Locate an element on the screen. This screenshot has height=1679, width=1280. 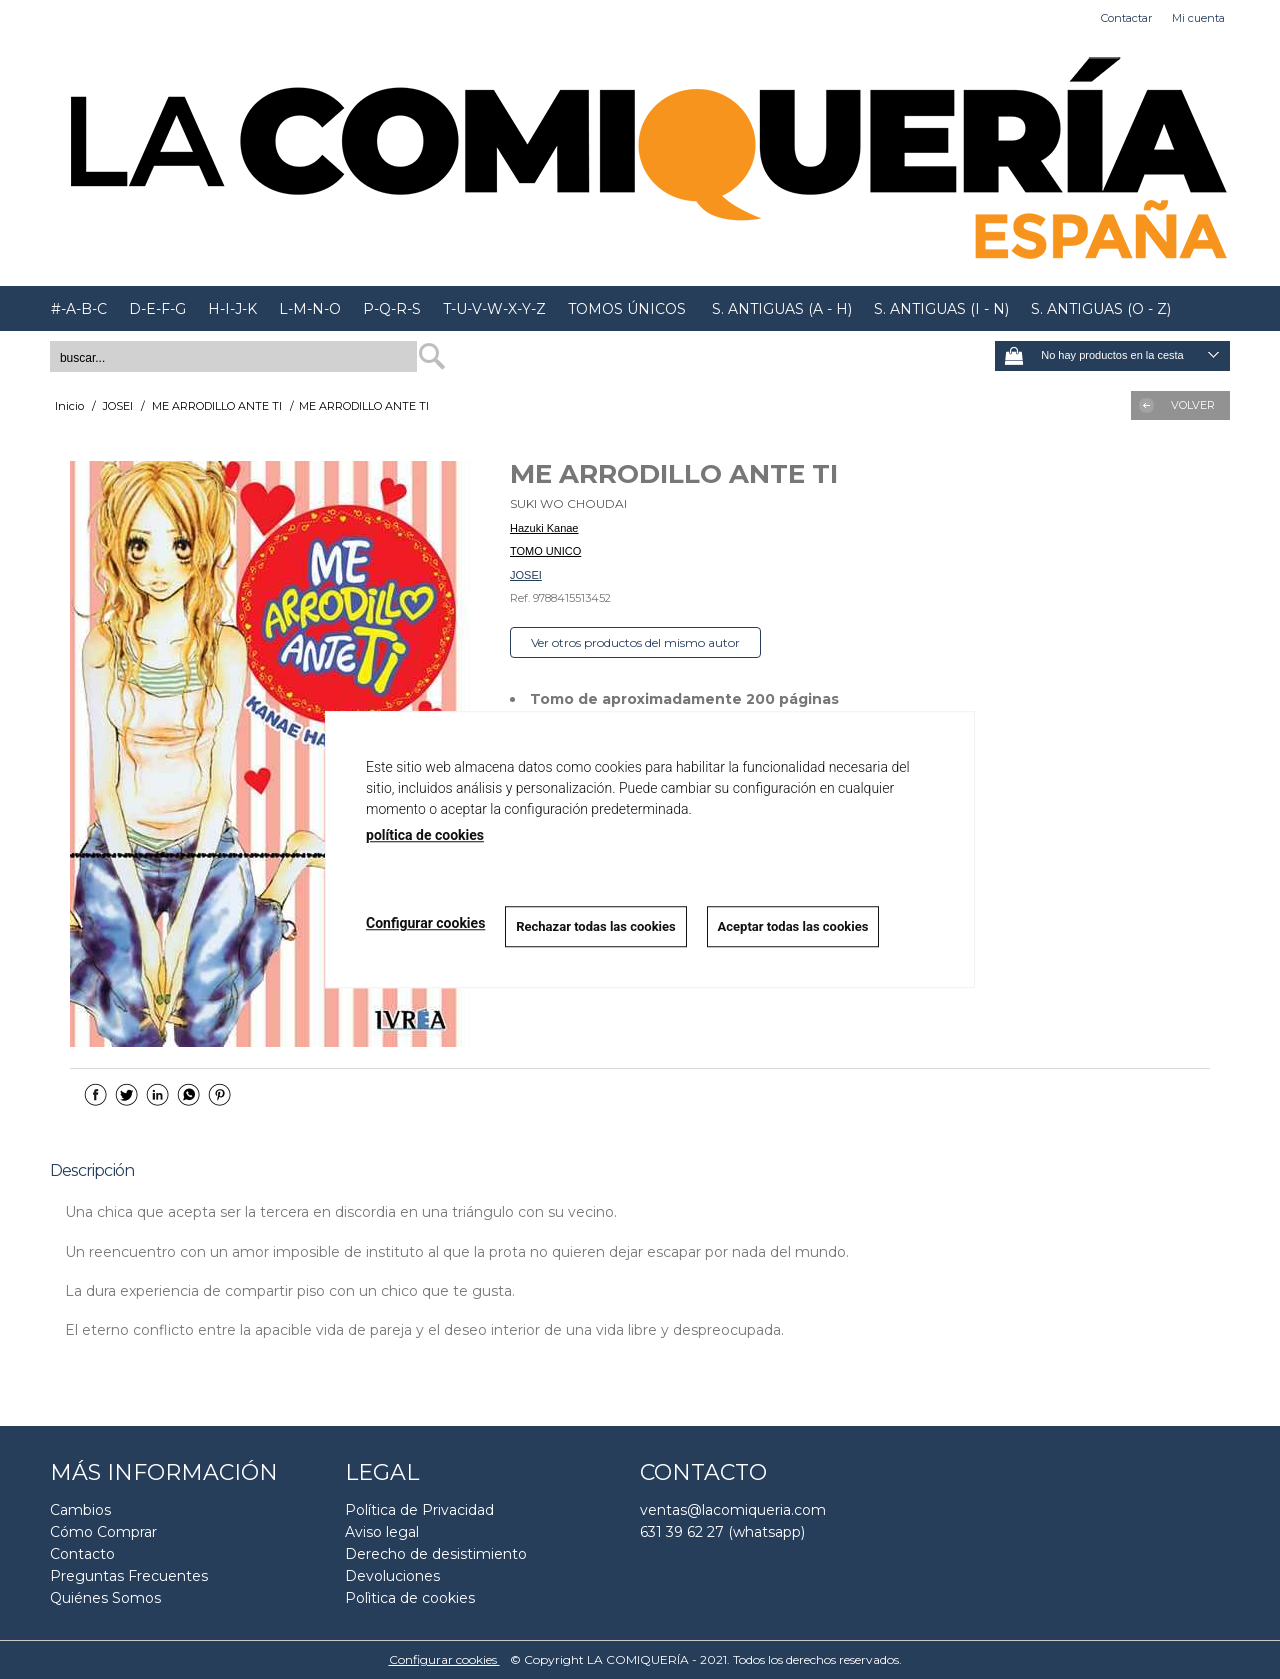
Contacto is located at coordinates (82, 1554).